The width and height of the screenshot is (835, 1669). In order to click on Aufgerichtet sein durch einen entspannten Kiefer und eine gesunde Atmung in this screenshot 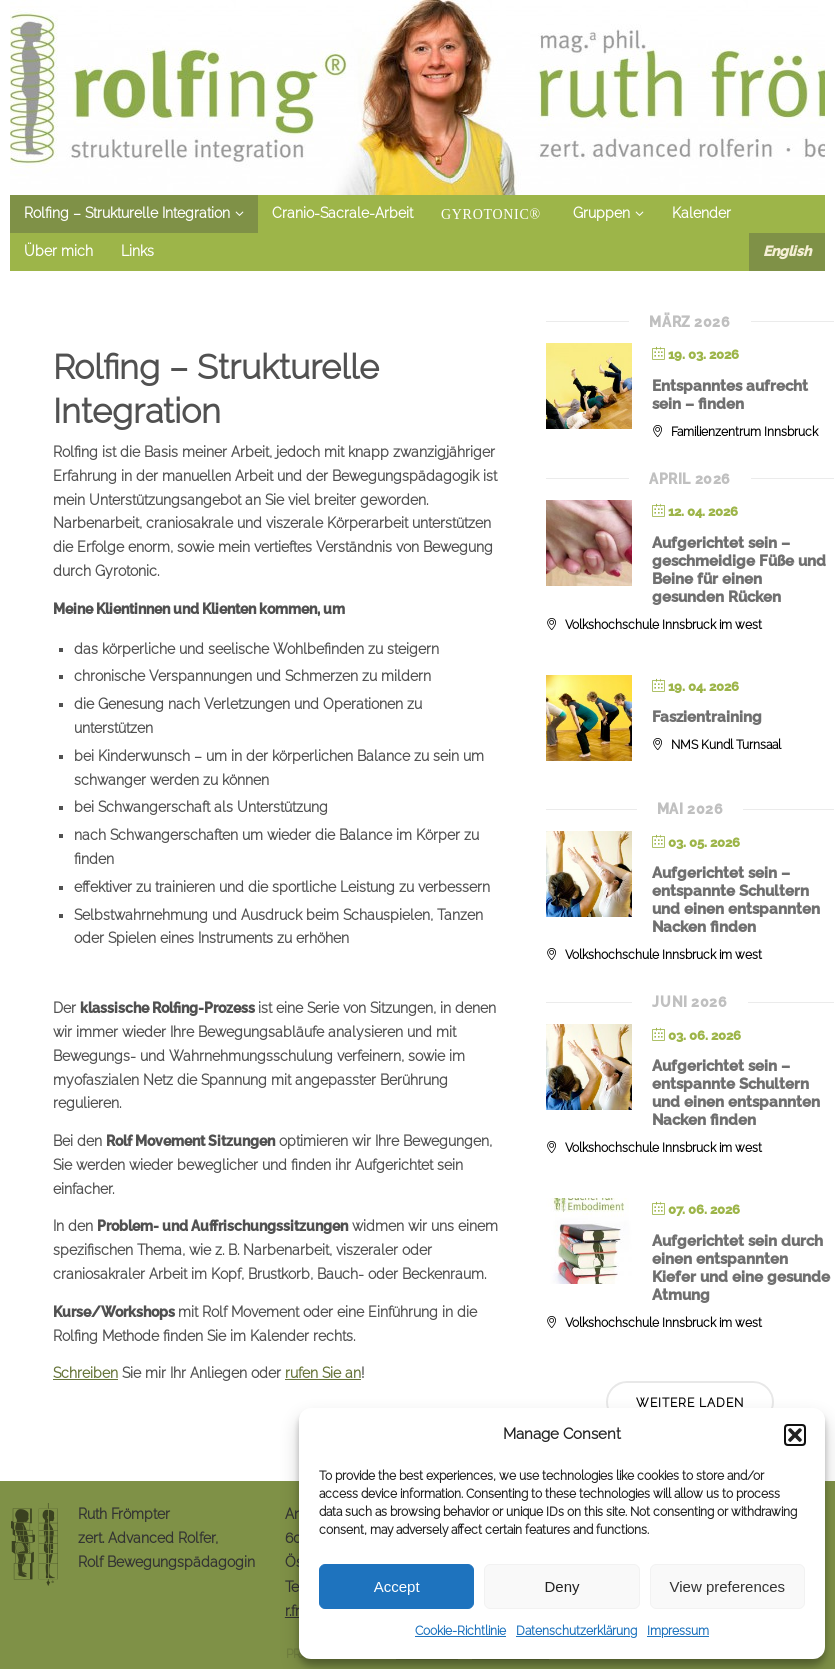, I will do `click(741, 1268)`.